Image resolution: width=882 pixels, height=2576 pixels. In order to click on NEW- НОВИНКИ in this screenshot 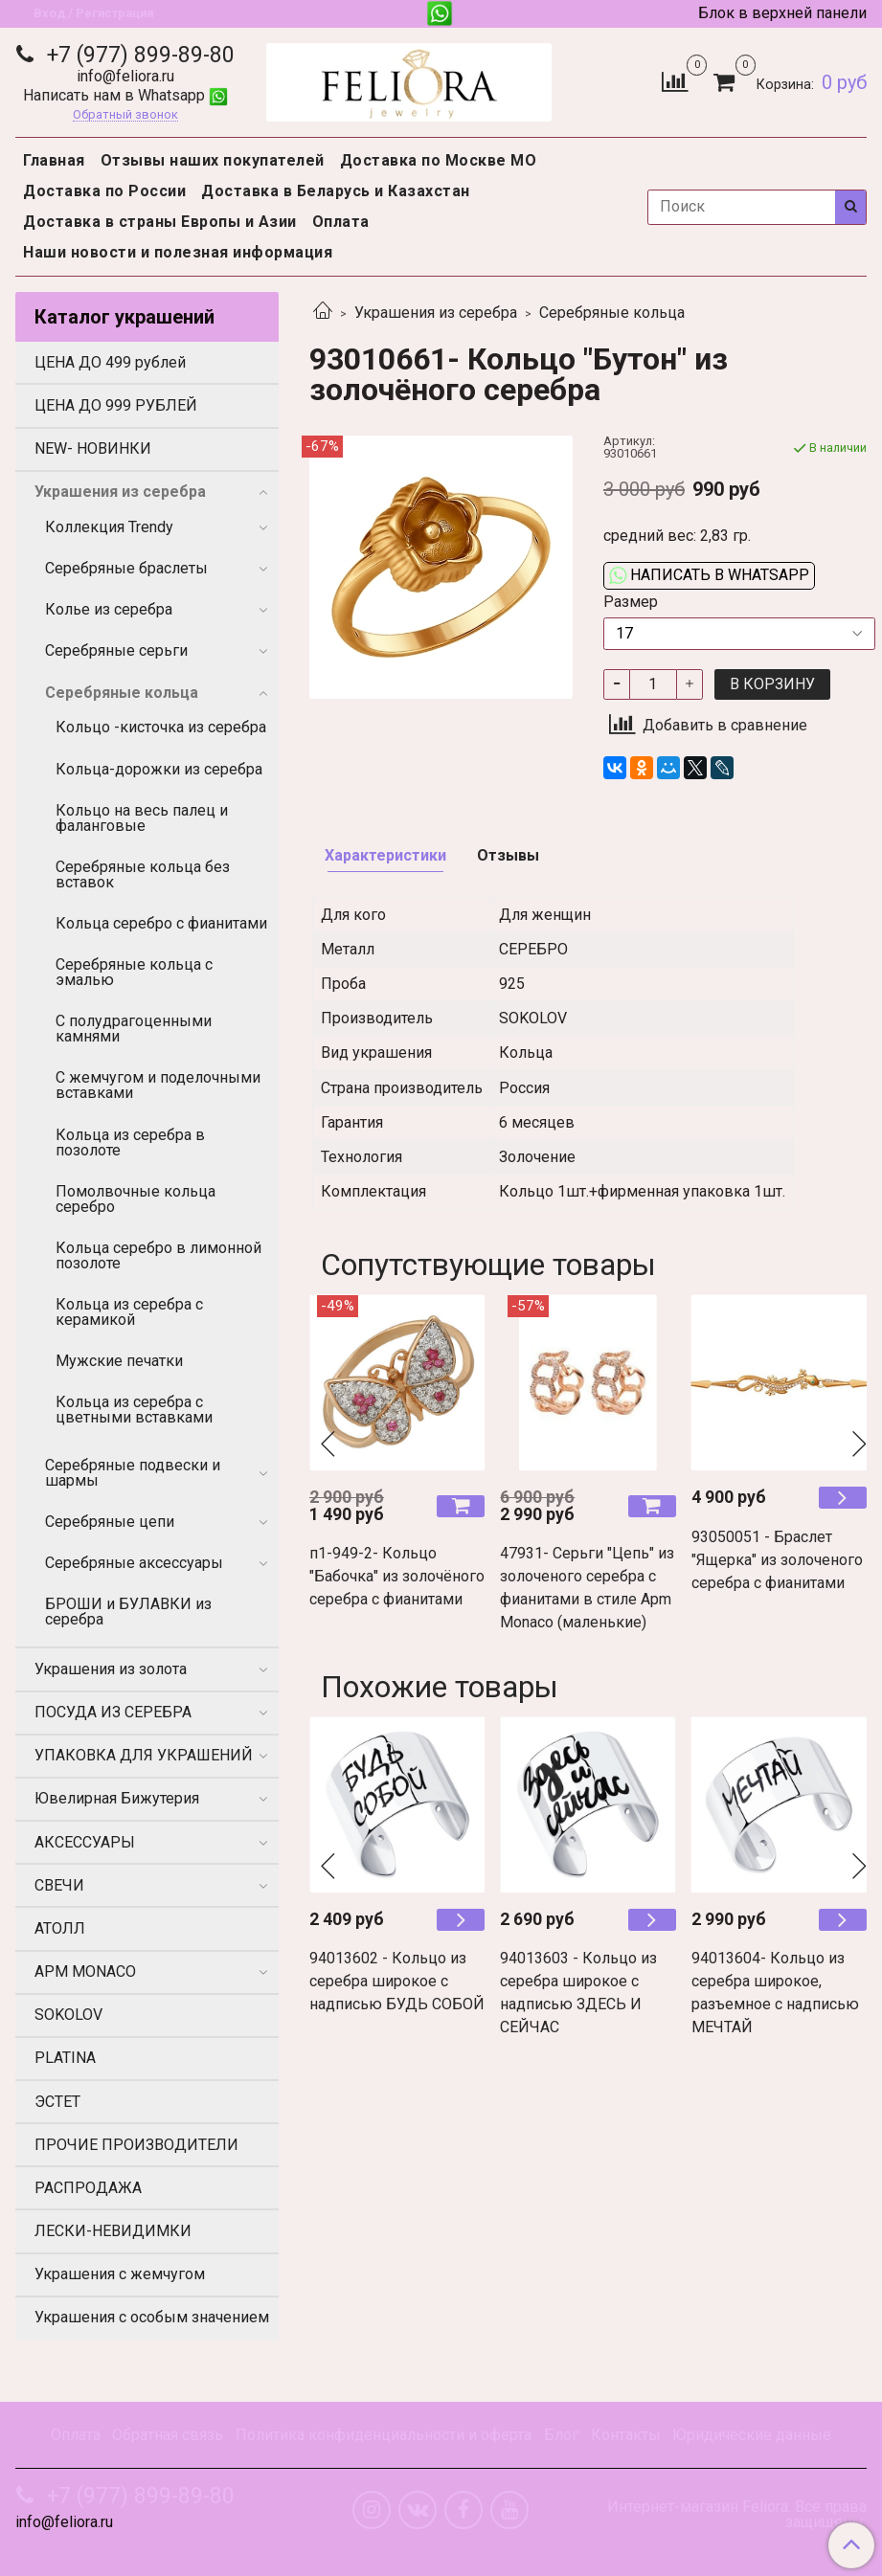, I will do `click(92, 448)`.